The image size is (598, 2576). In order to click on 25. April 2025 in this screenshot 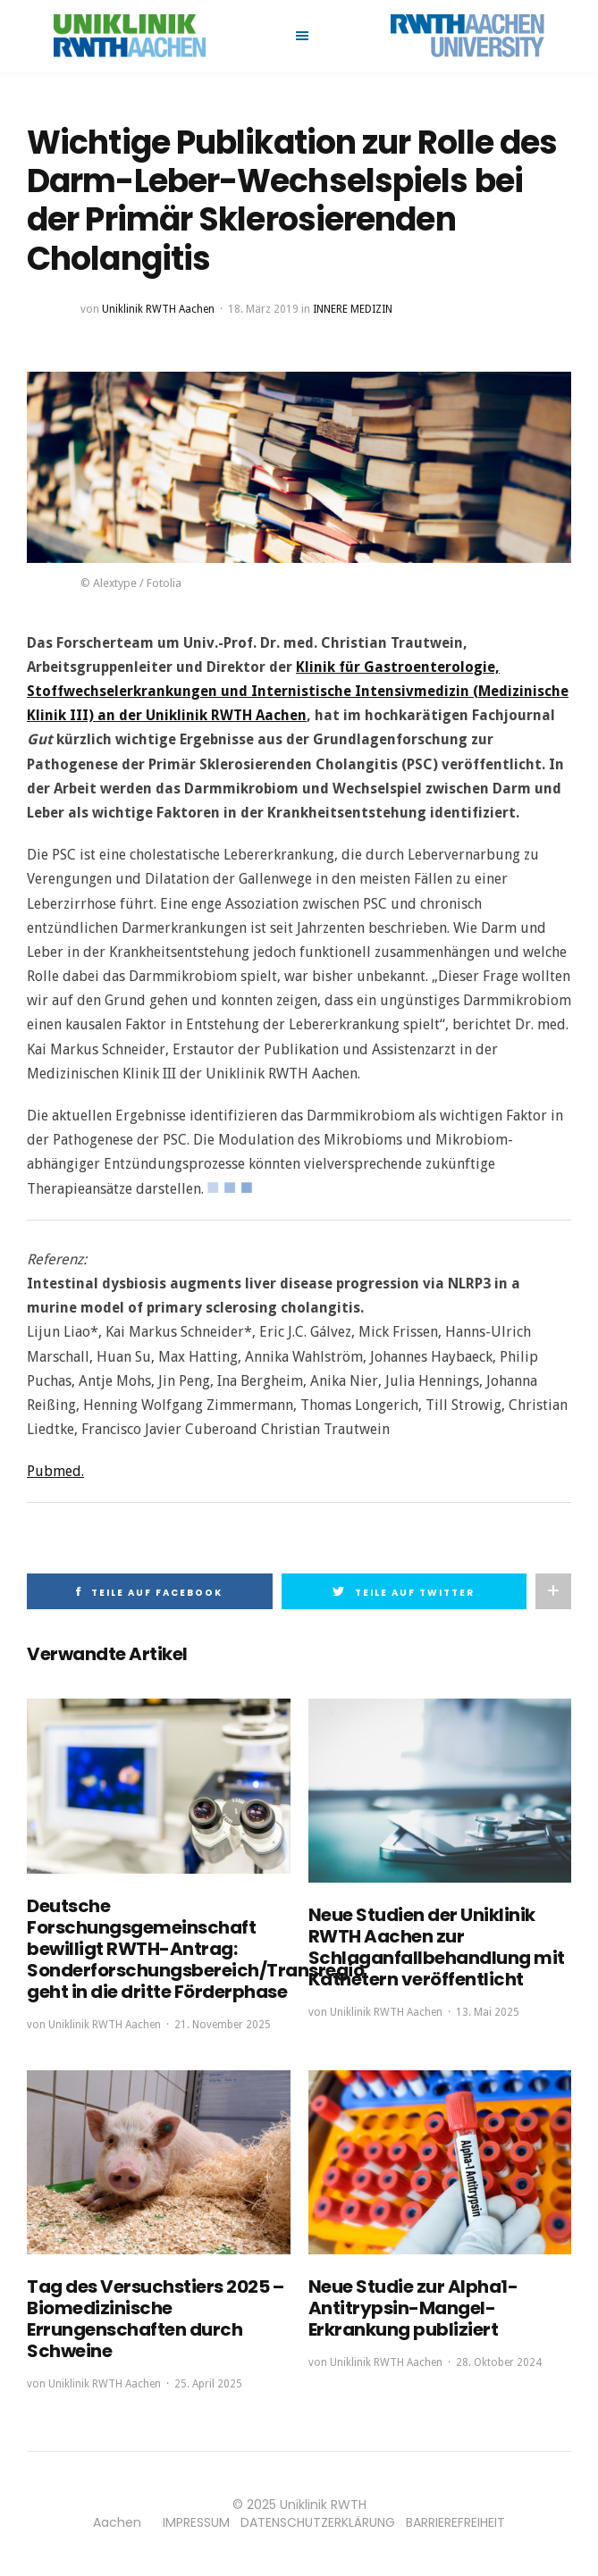, I will do `click(208, 2384)`.